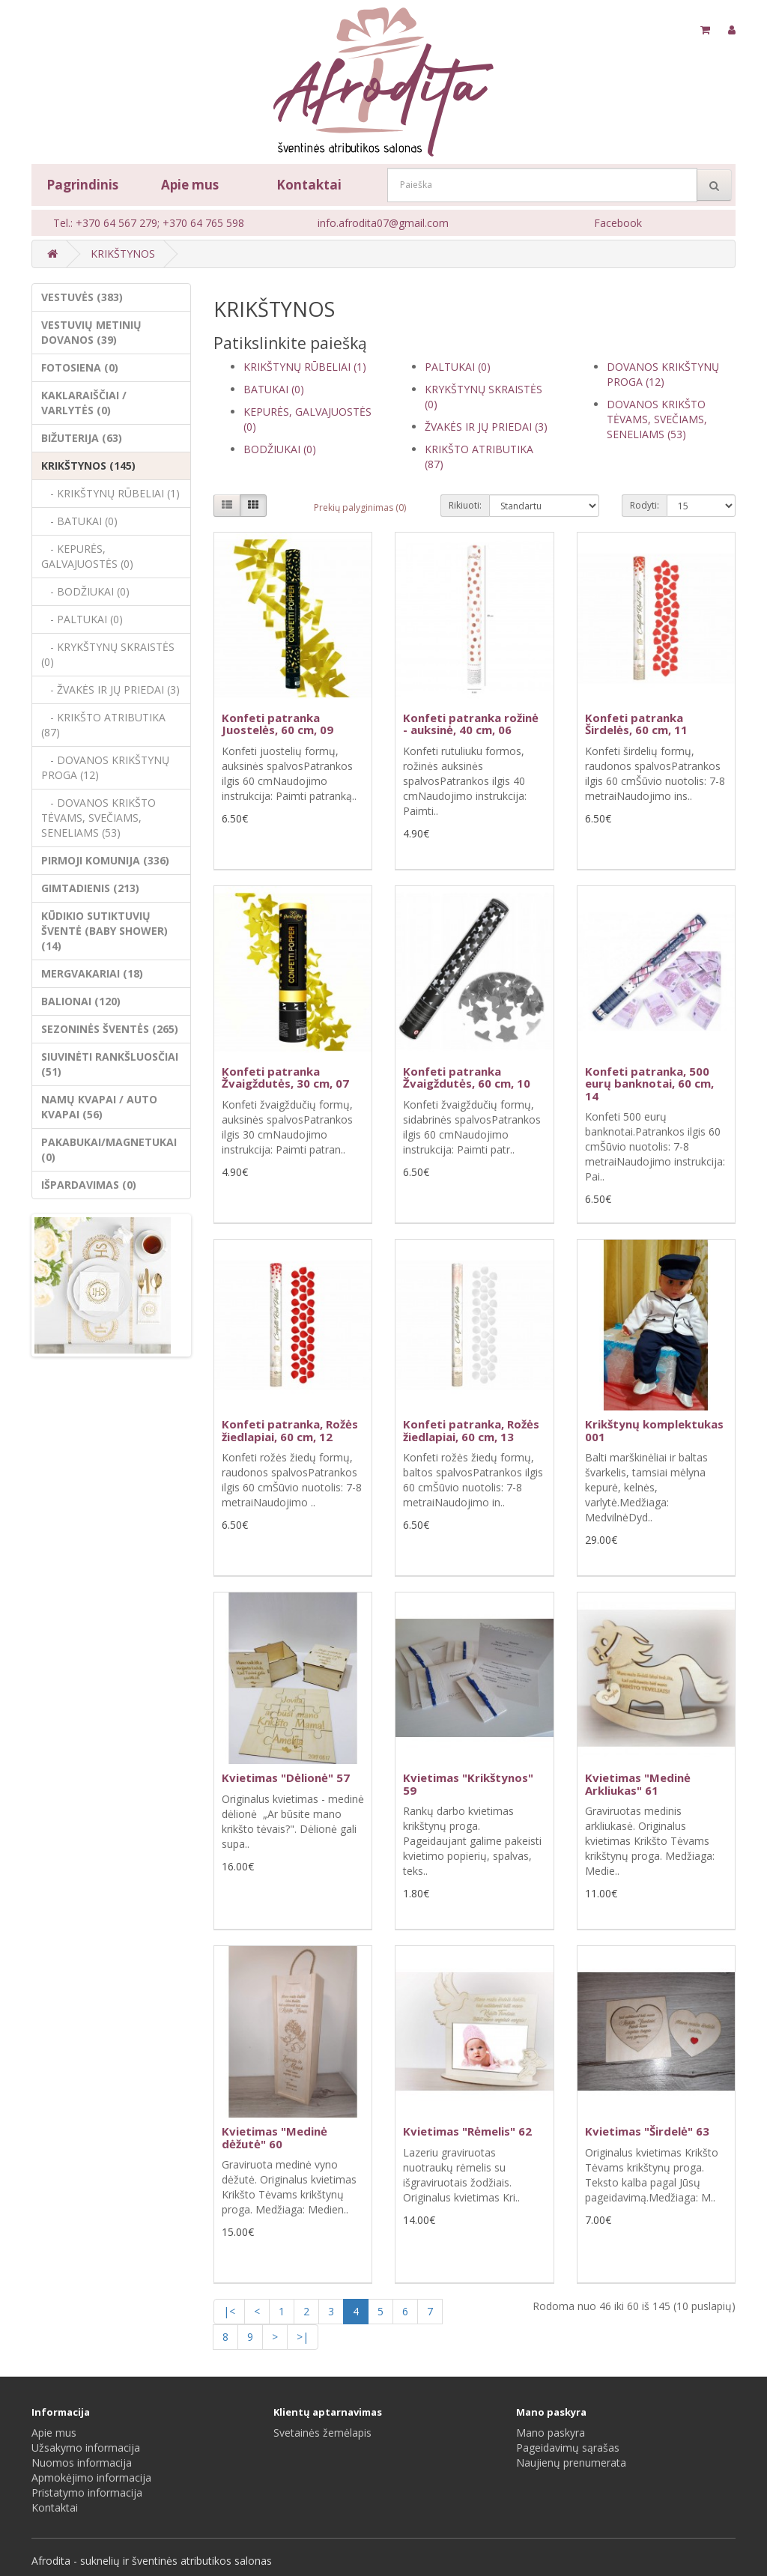  Describe the element at coordinates (110, 689) in the screenshot. I see `- ŽVAKĖS IR JŲ PRIEDAI (3)` at that location.